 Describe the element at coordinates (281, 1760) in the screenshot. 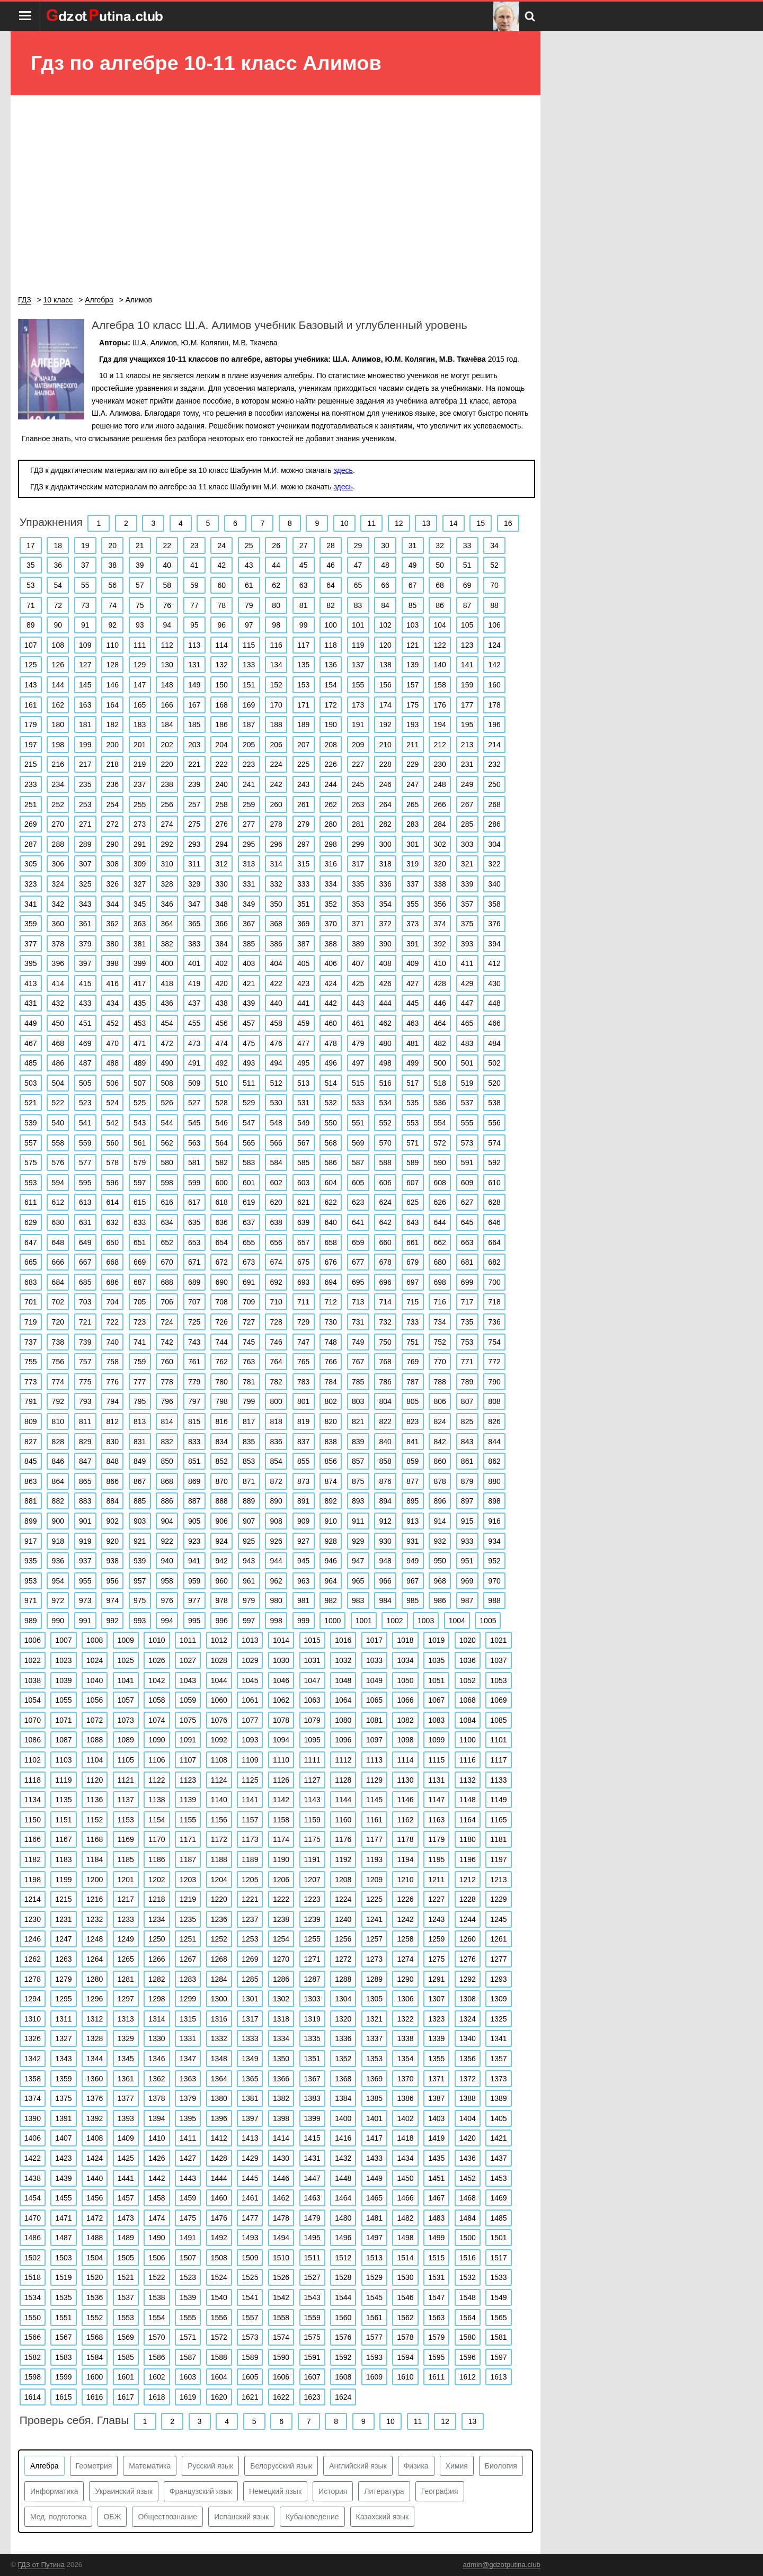

I see `1110` at that location.